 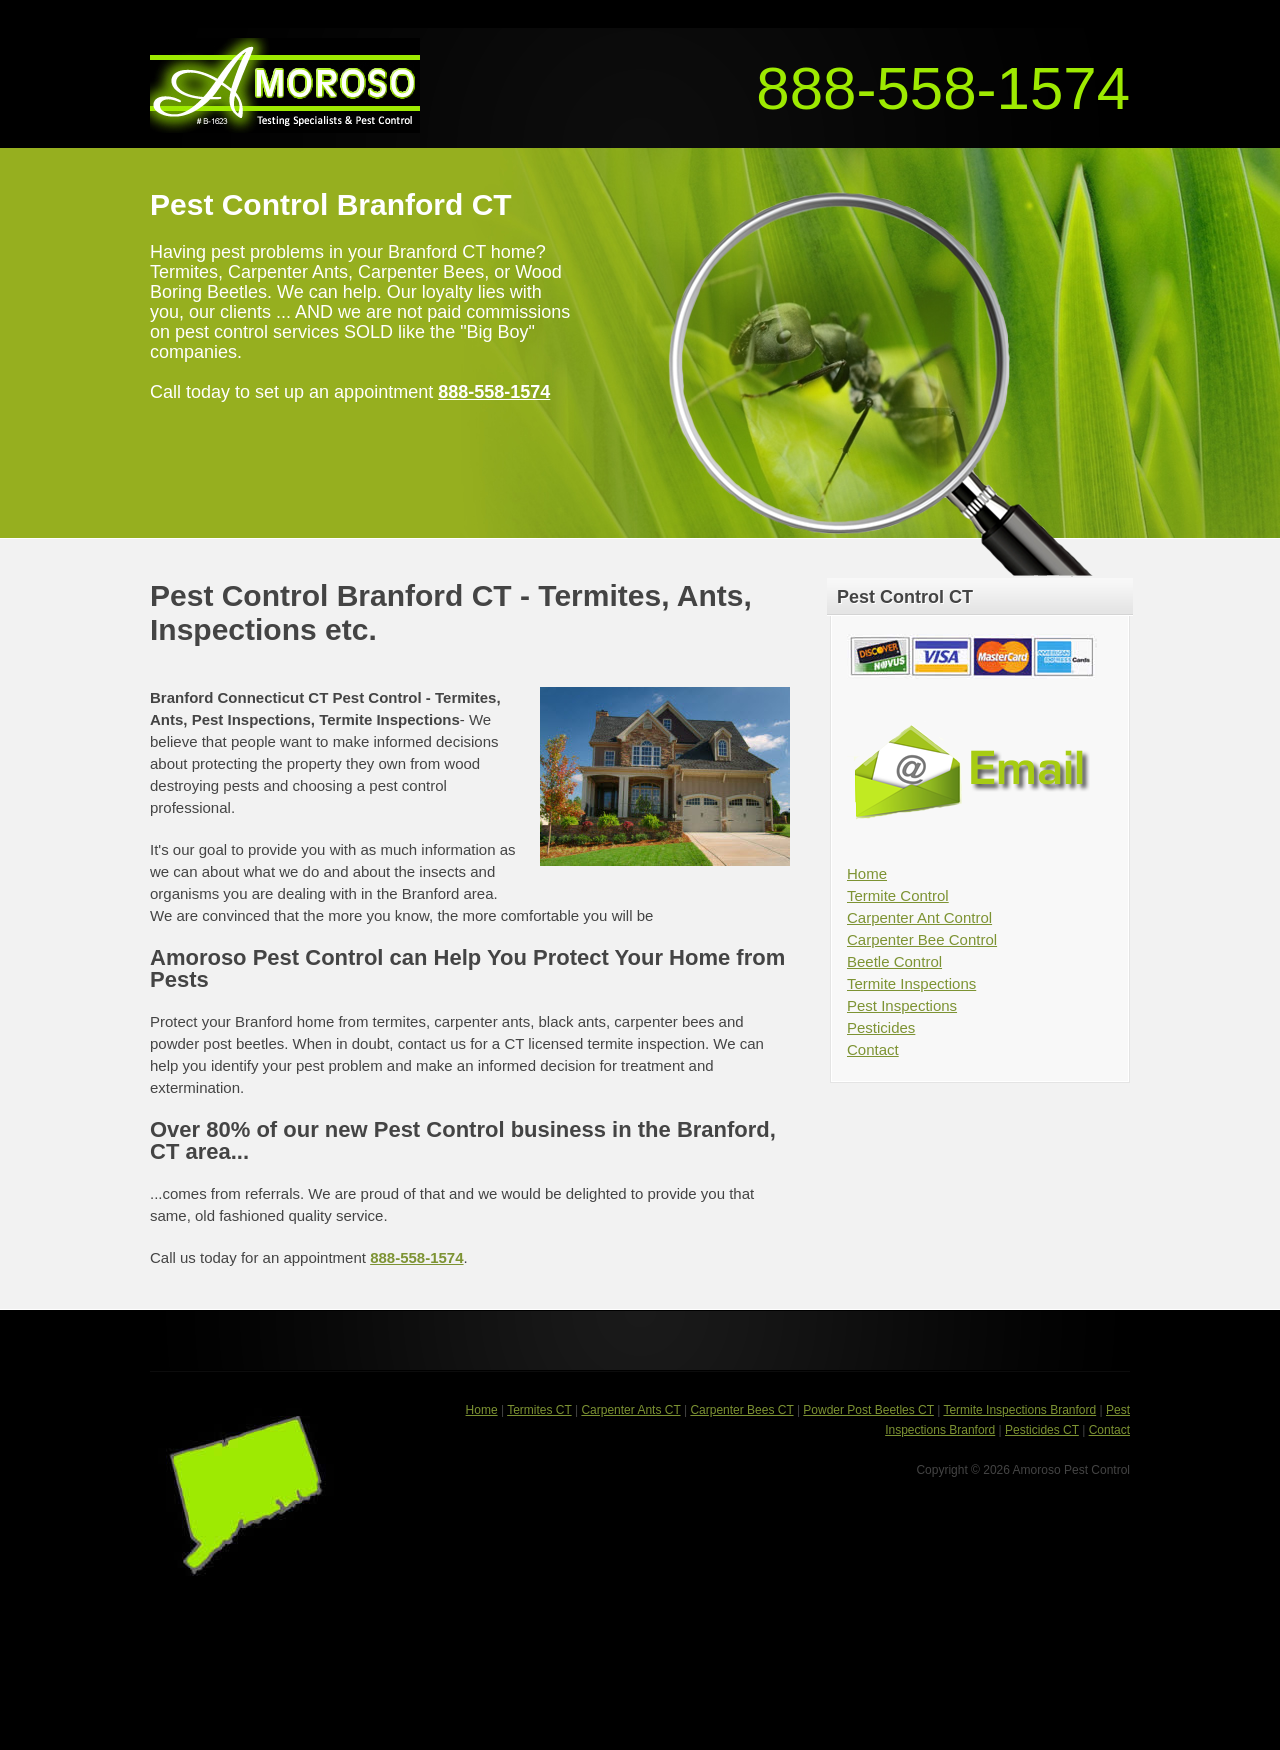 I want to click on Termite Inspections Branford, so click(x=1019, y=1410).